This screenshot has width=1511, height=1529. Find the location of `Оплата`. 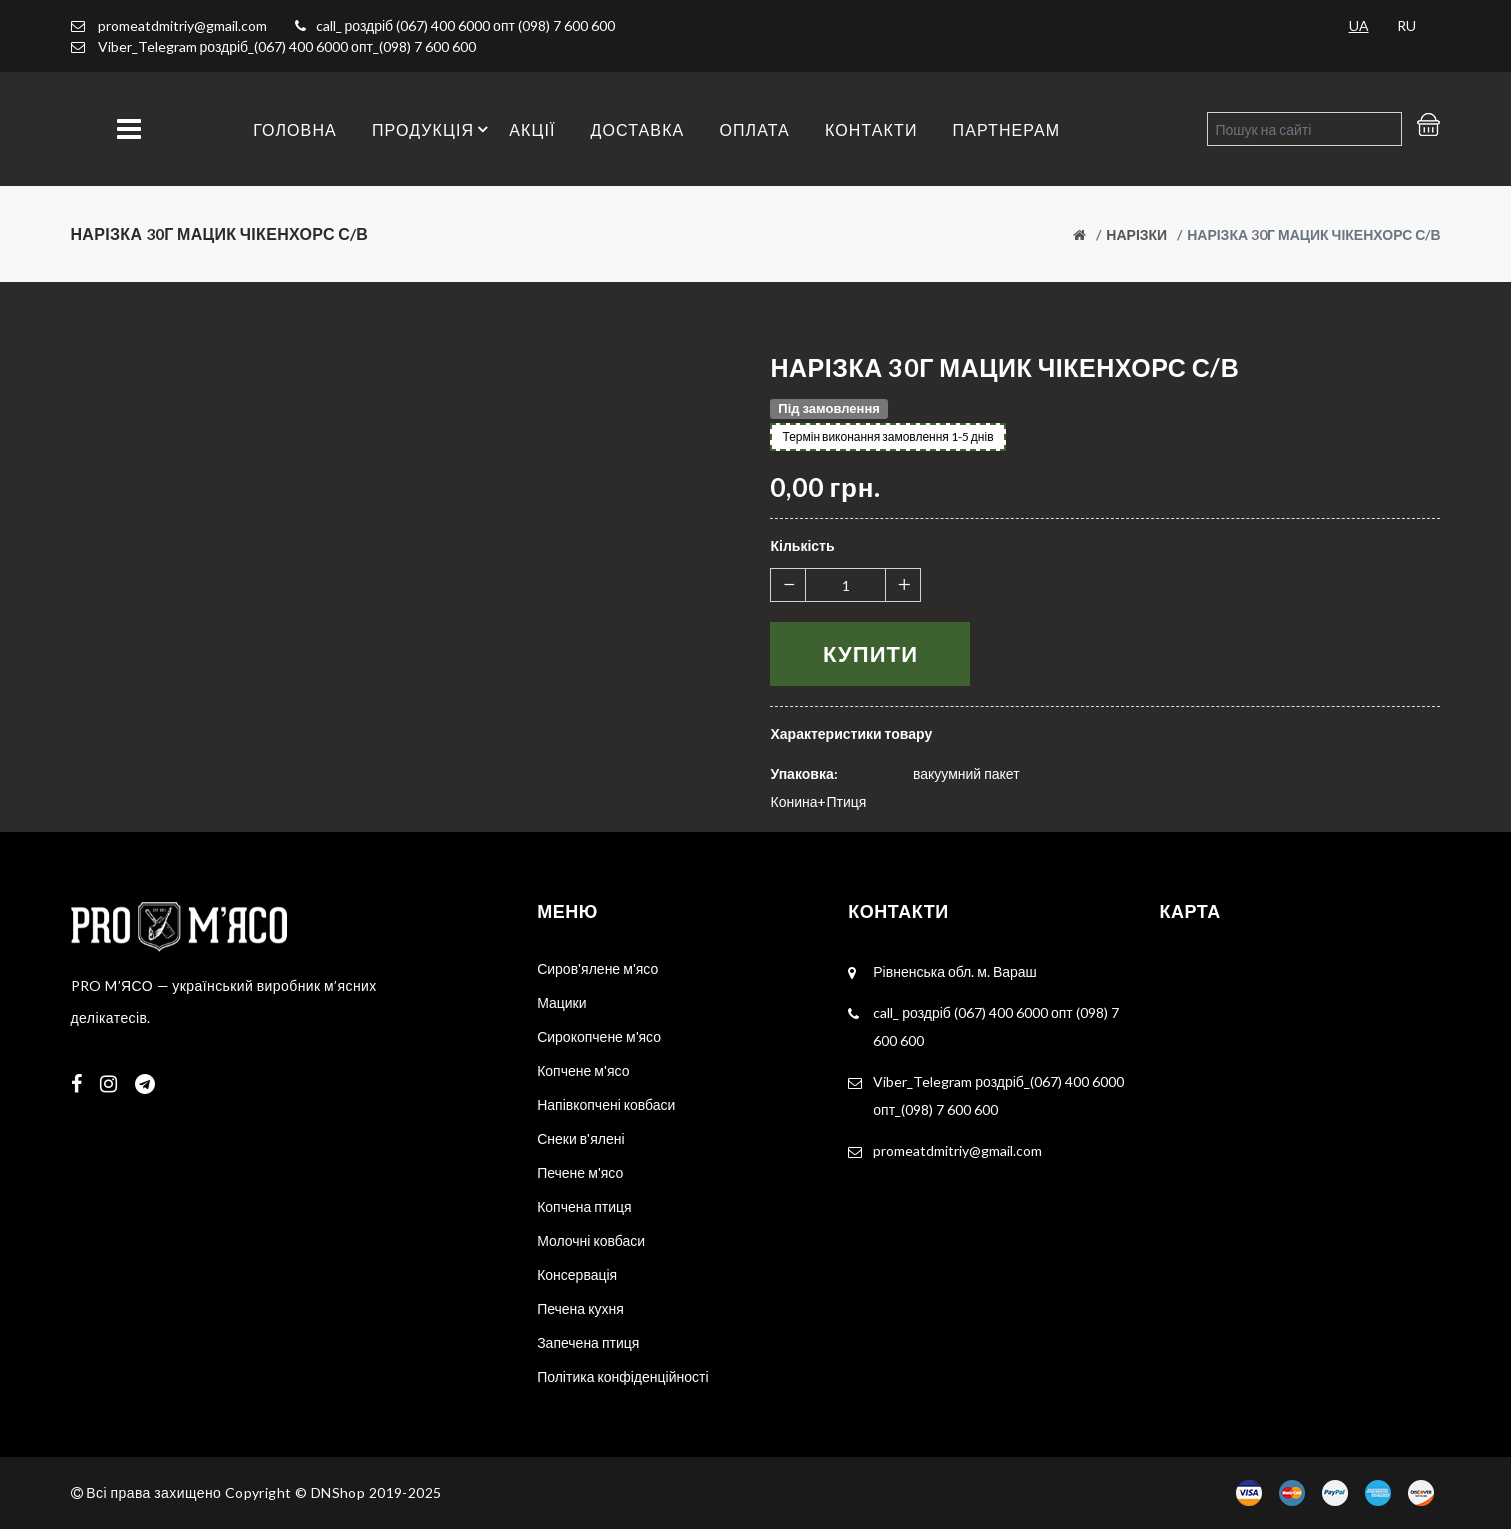

Оплата is located at coordinates (754, 129).